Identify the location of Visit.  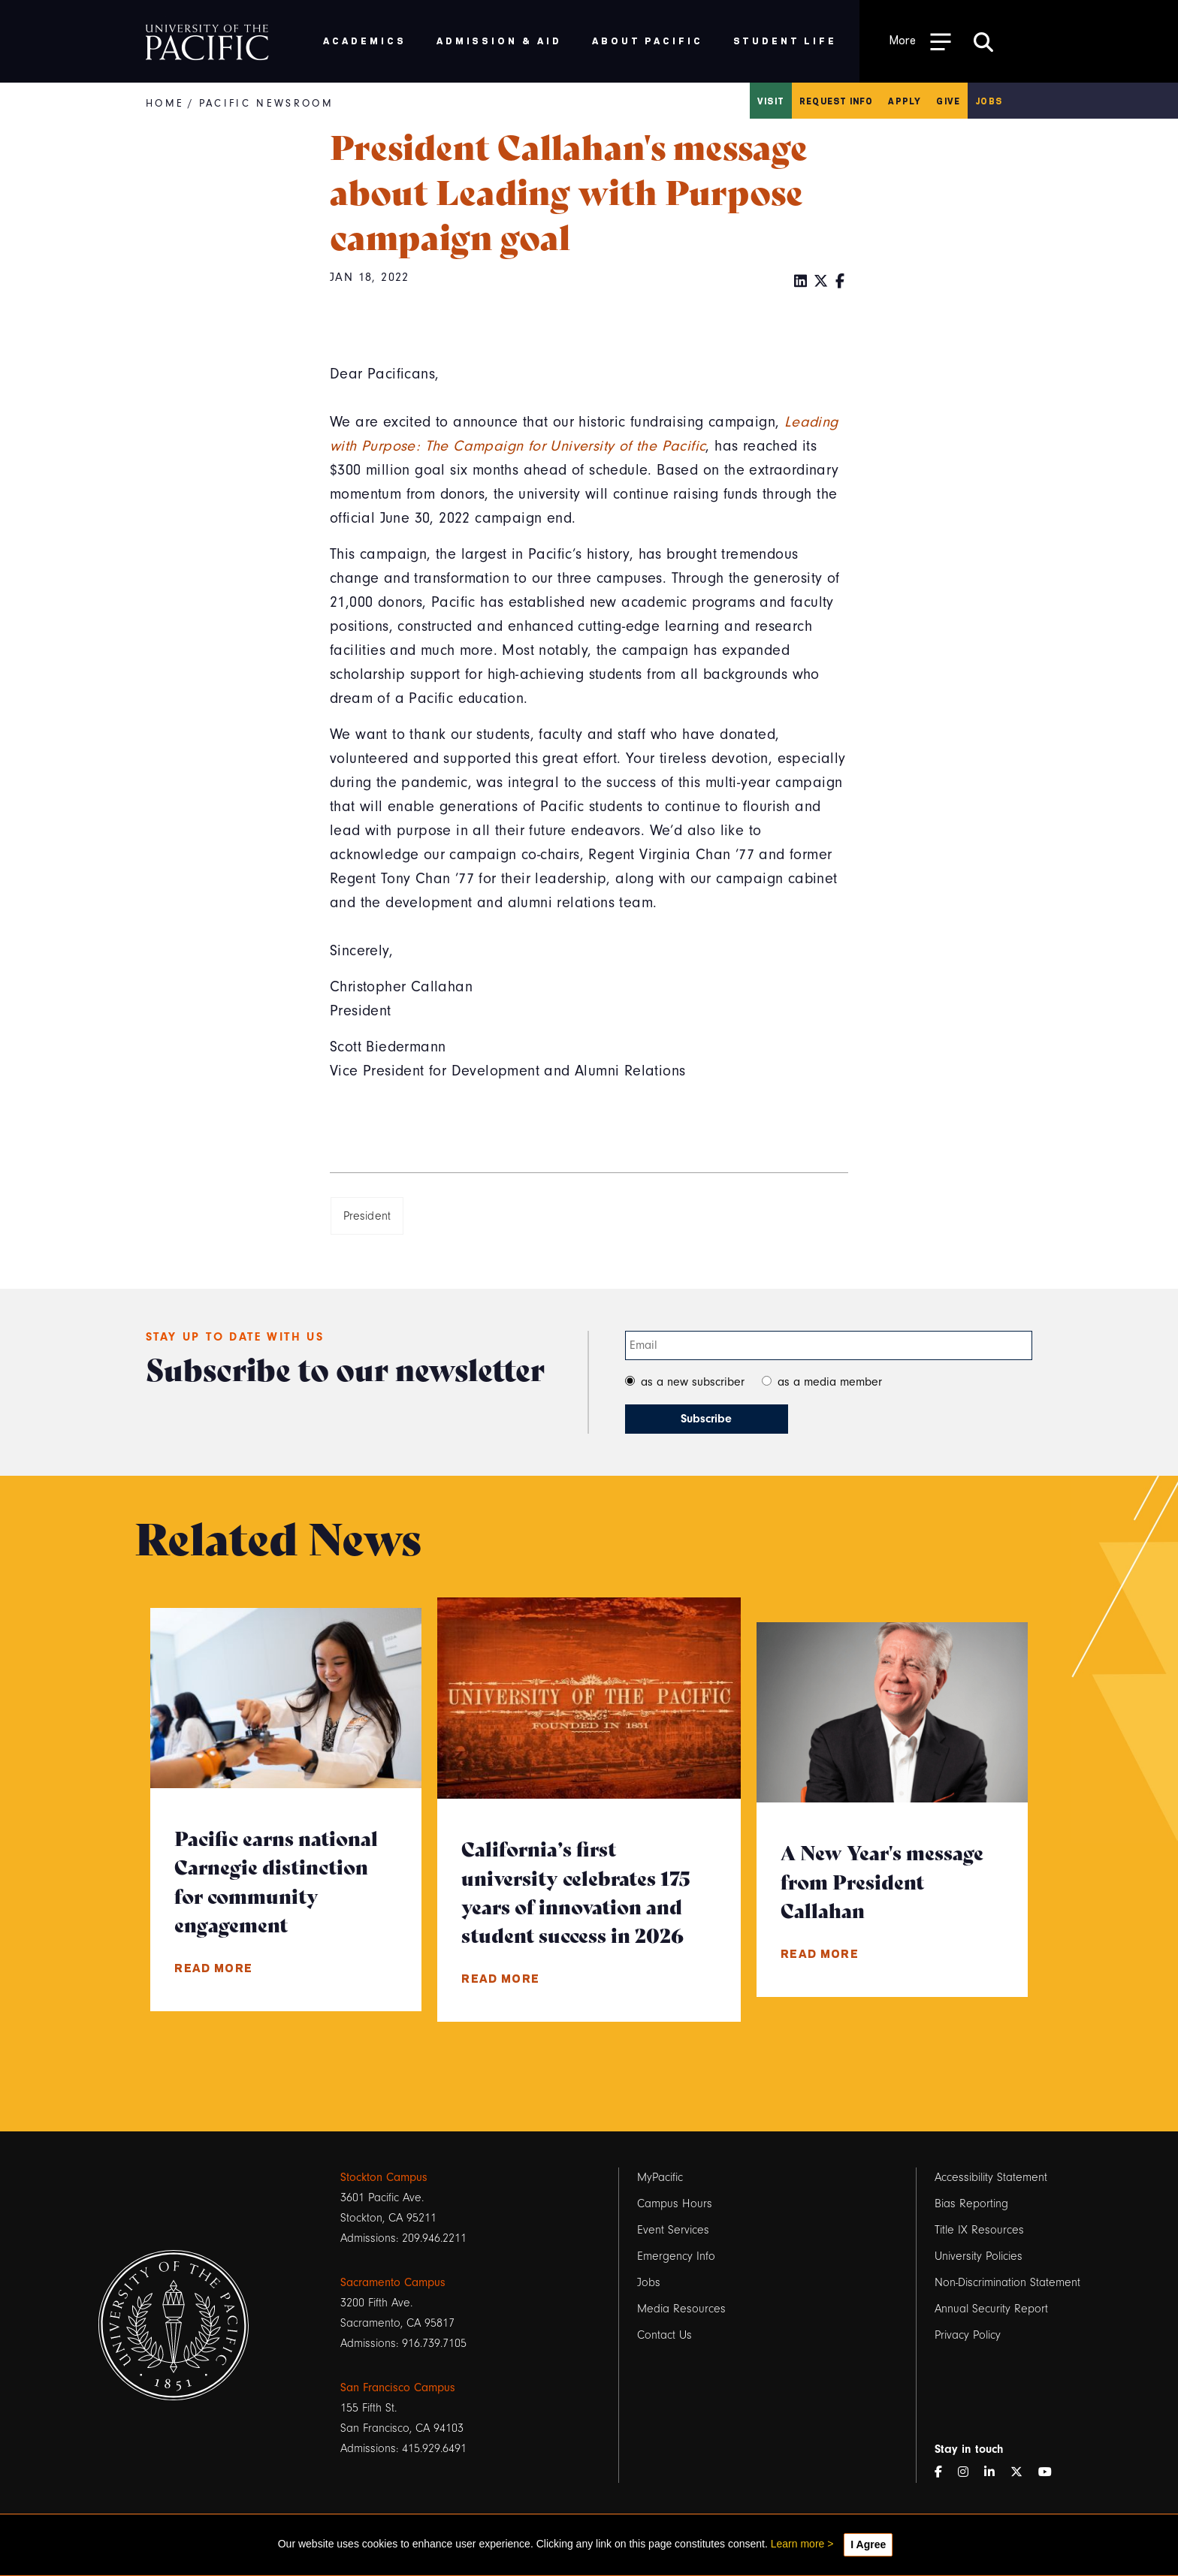
(770, 101).